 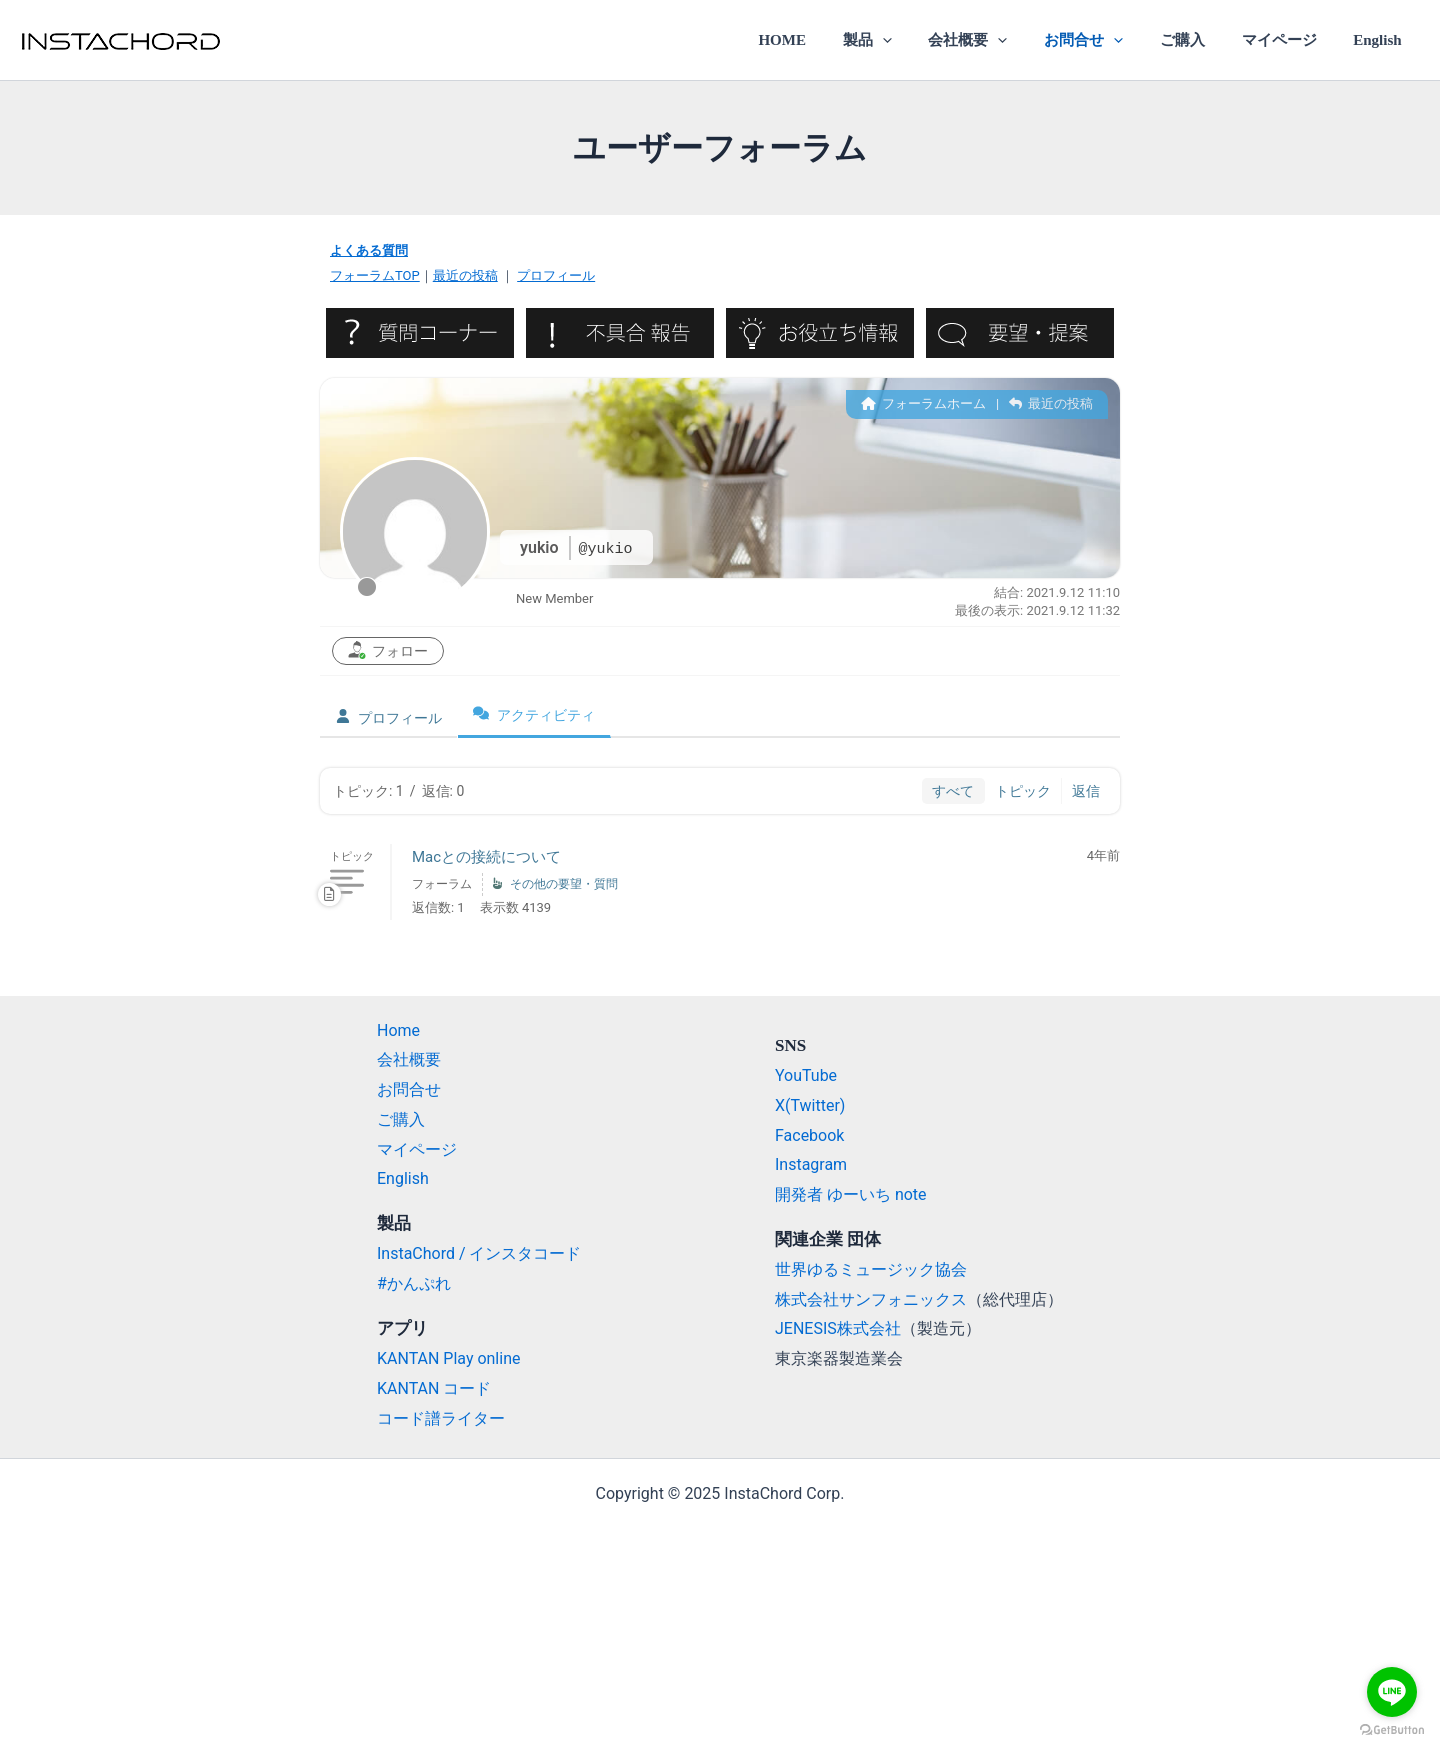 What do you see at coordinates (811, 1164) in the screenshot?
I see `Instagram` at bounding box center [811, 1164].